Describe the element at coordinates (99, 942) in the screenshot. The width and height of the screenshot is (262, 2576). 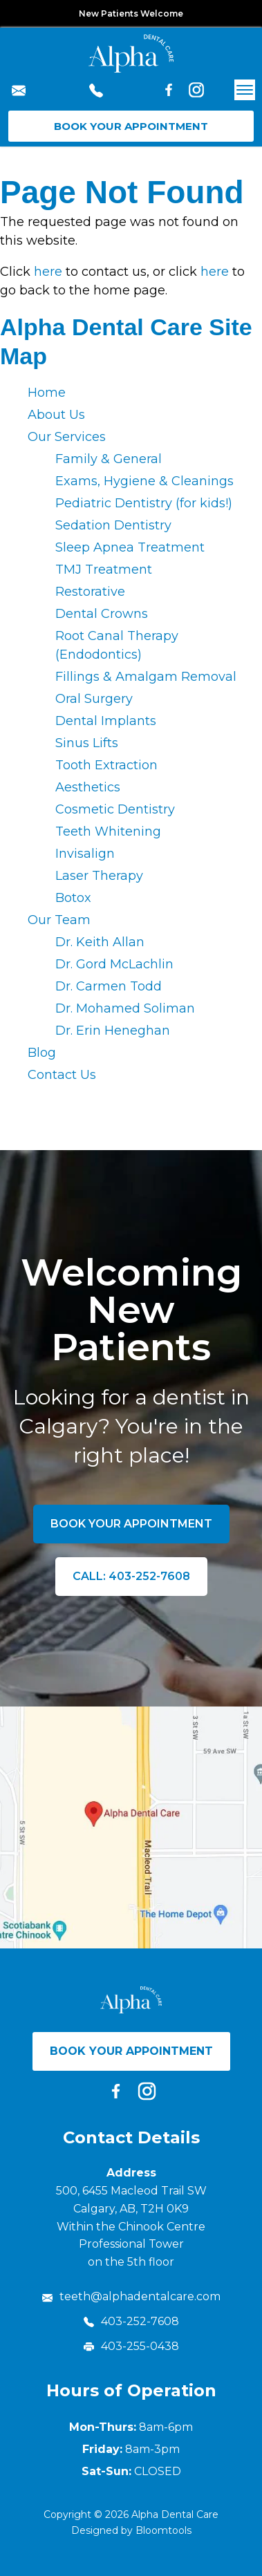
I see `Dr. Keith Allan` at that location.